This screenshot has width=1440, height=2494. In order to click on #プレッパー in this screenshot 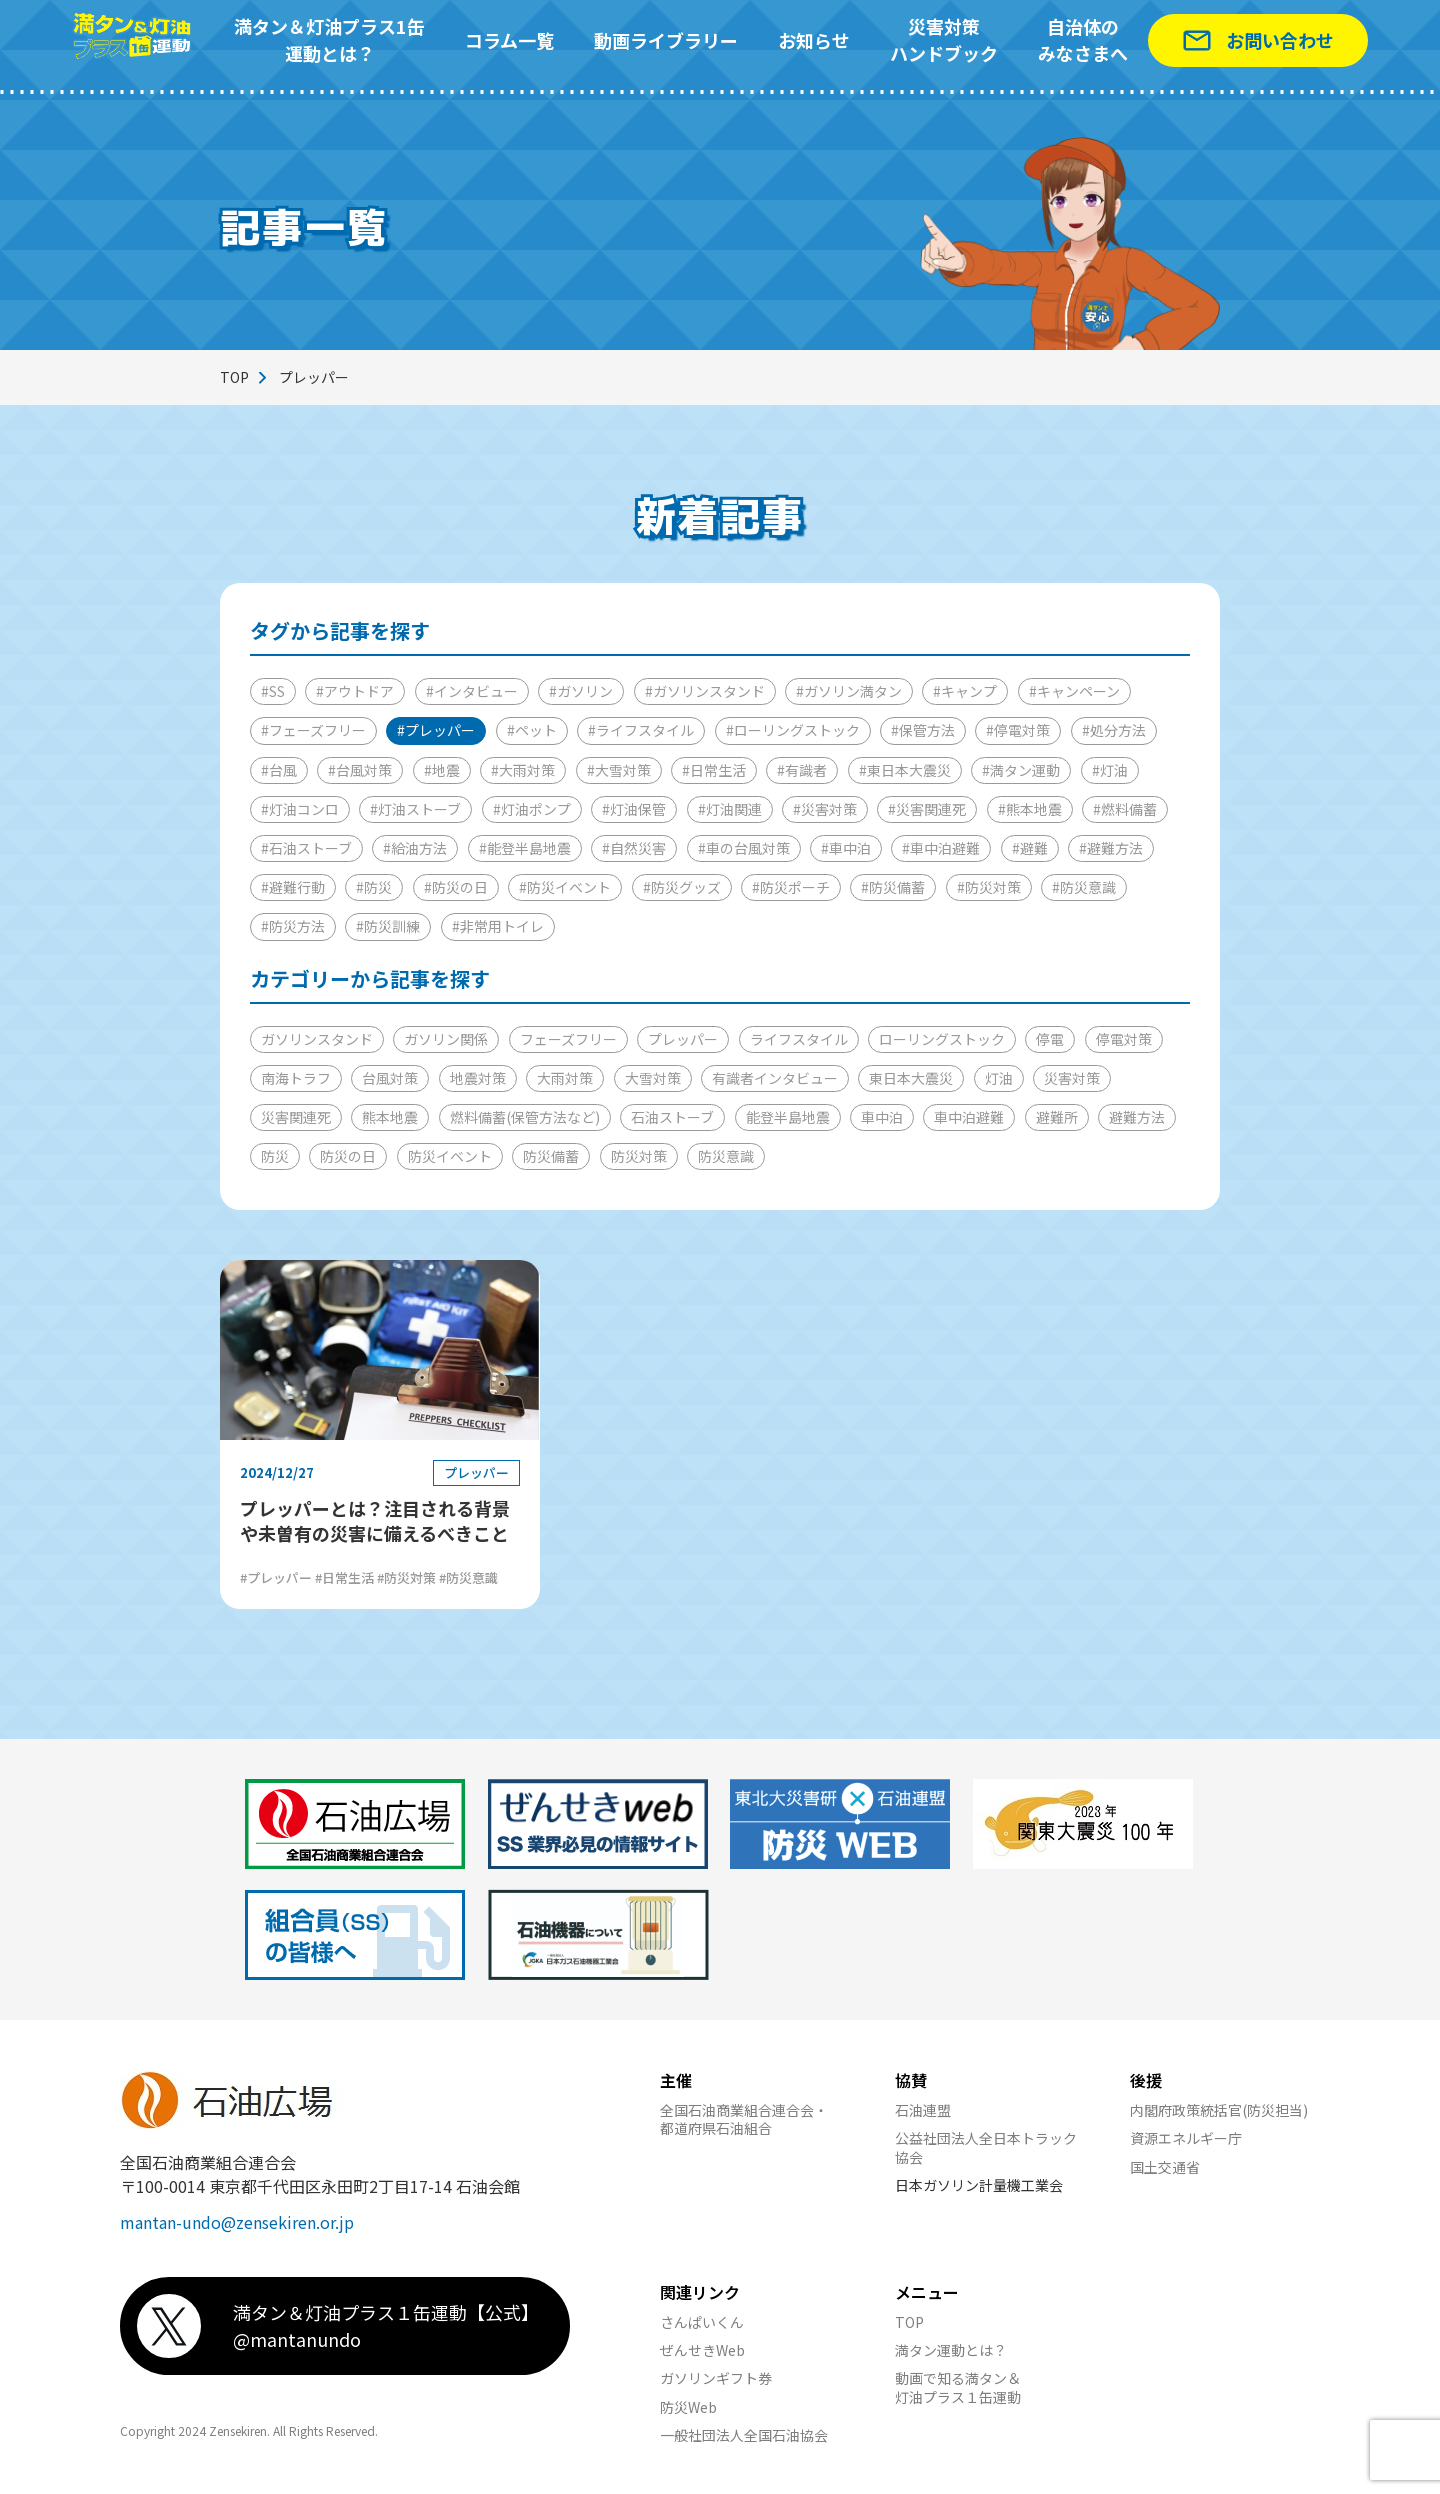, I will do `click(436, 730)`.